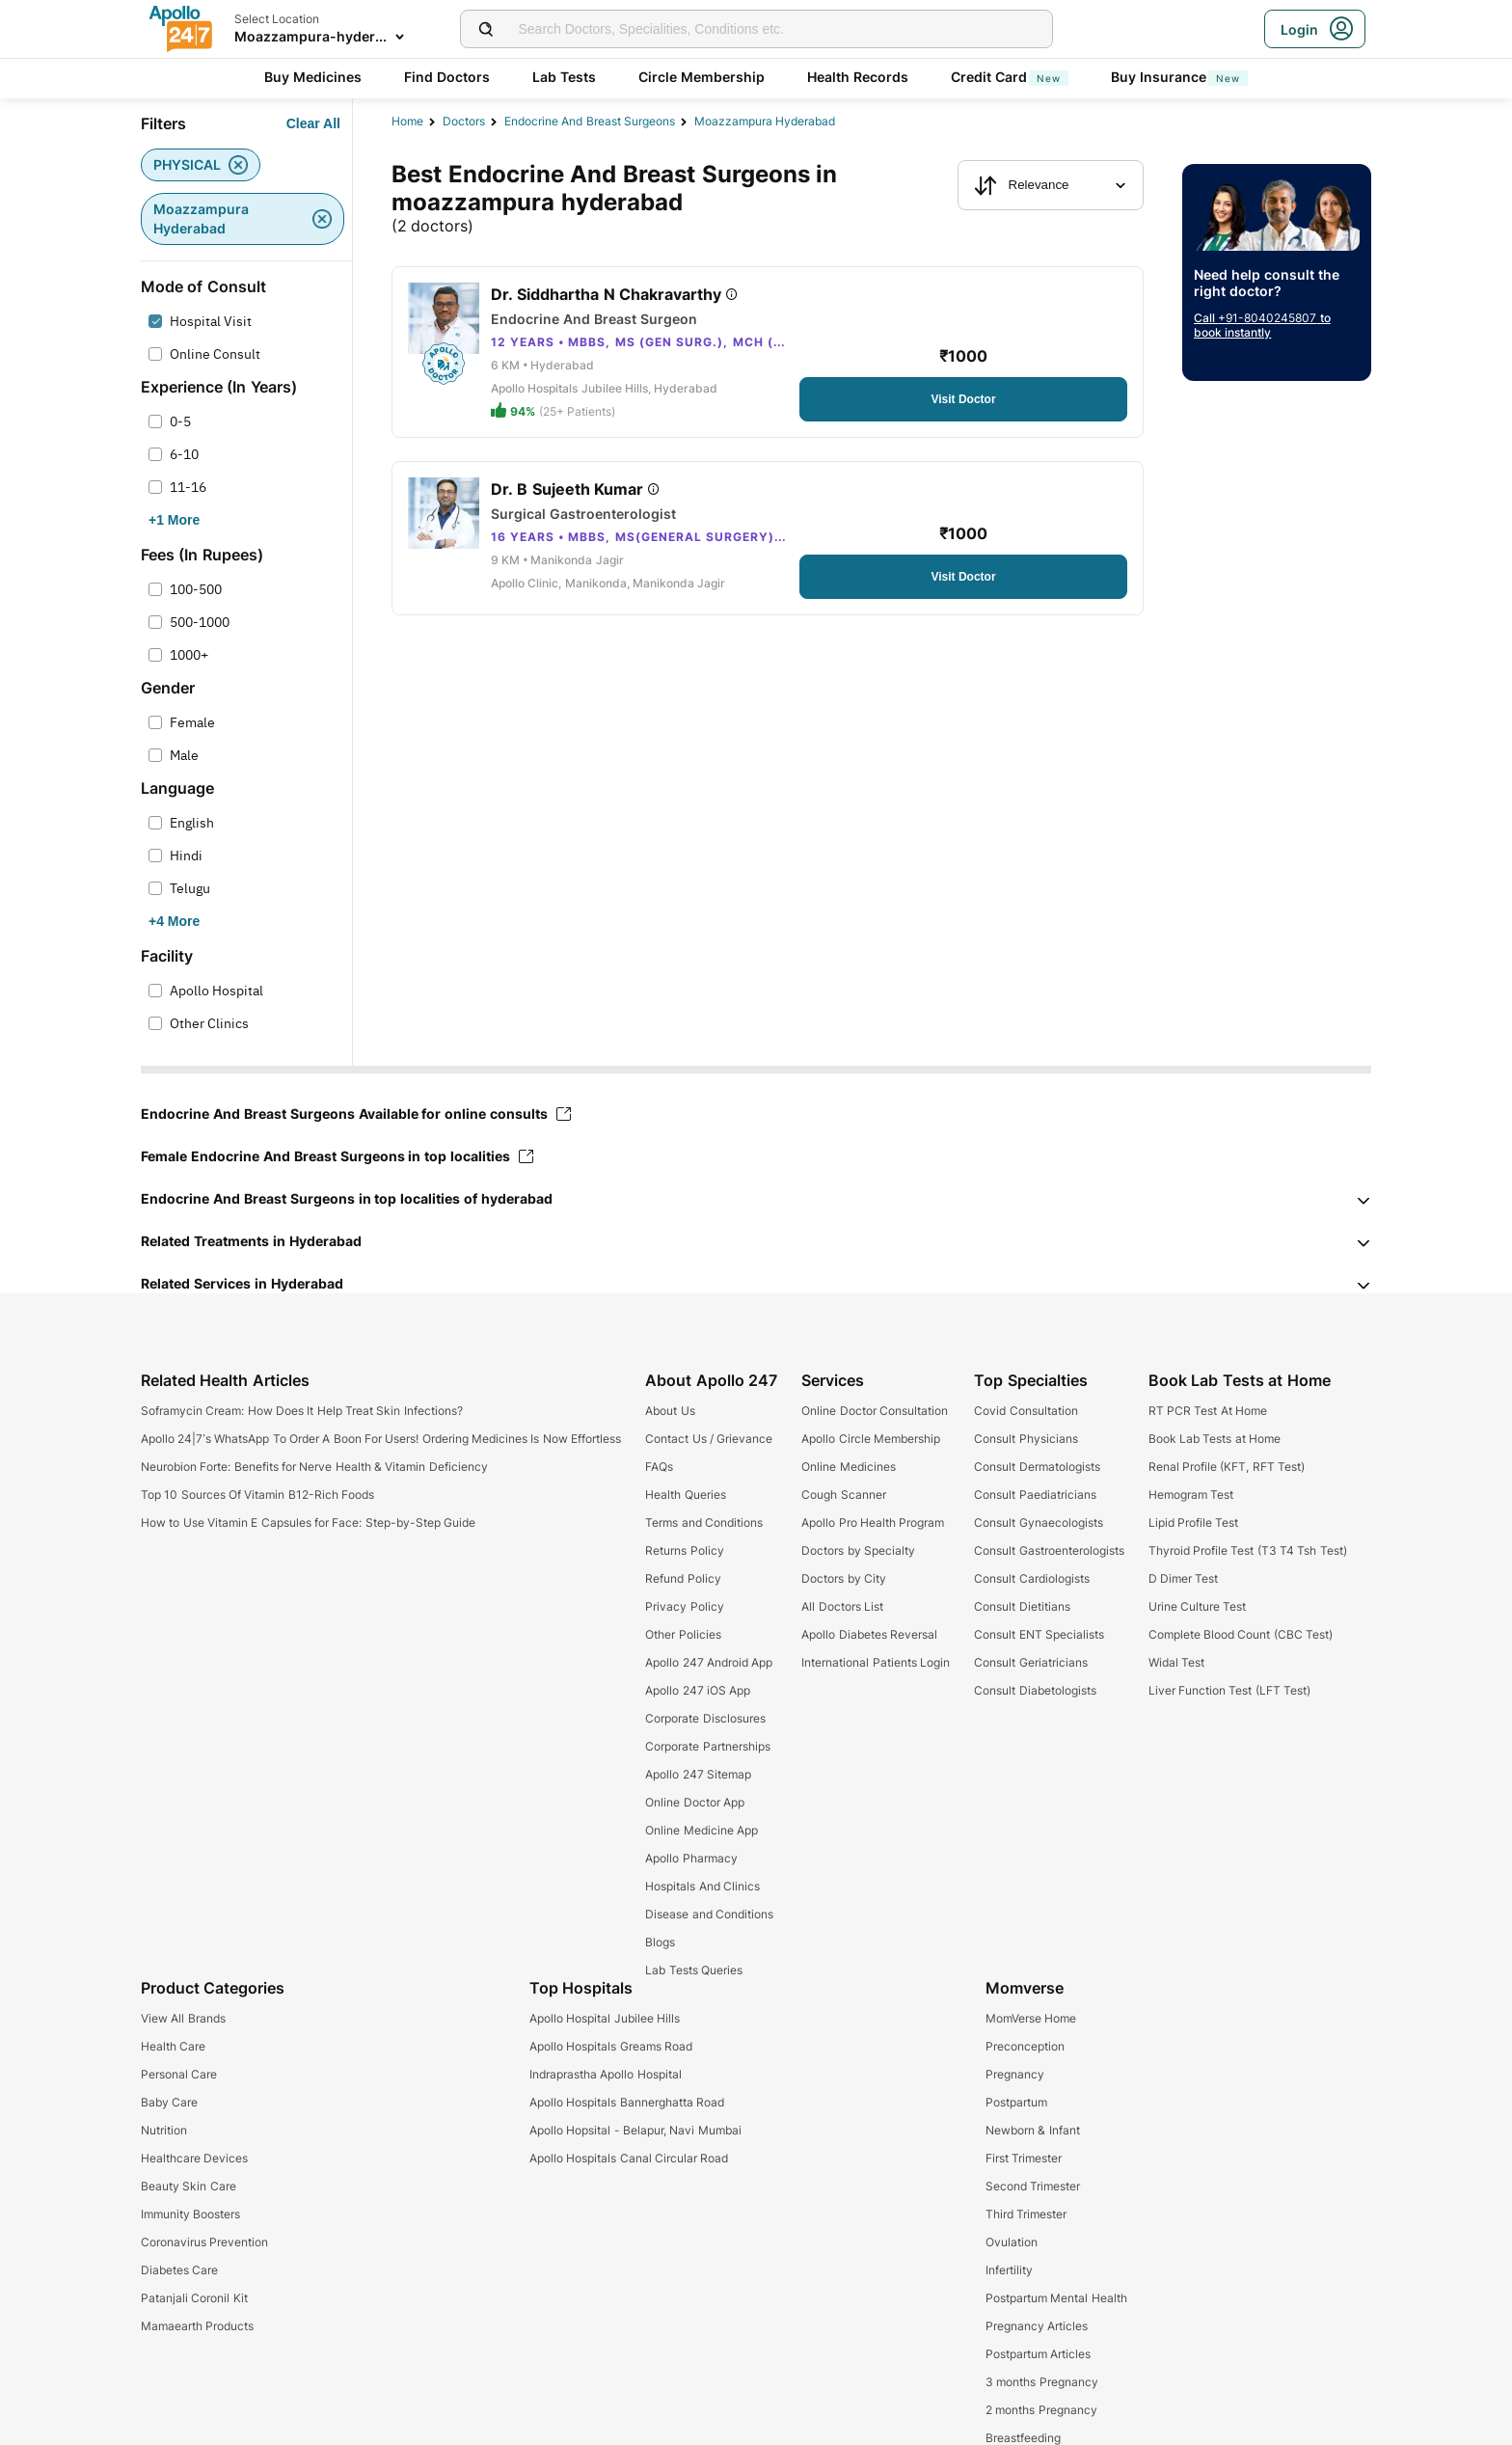 This screenshot has height=2445, width=1512. Describe the element at coordinates (407, 121) in the screenshot. I see `Home` at that location.